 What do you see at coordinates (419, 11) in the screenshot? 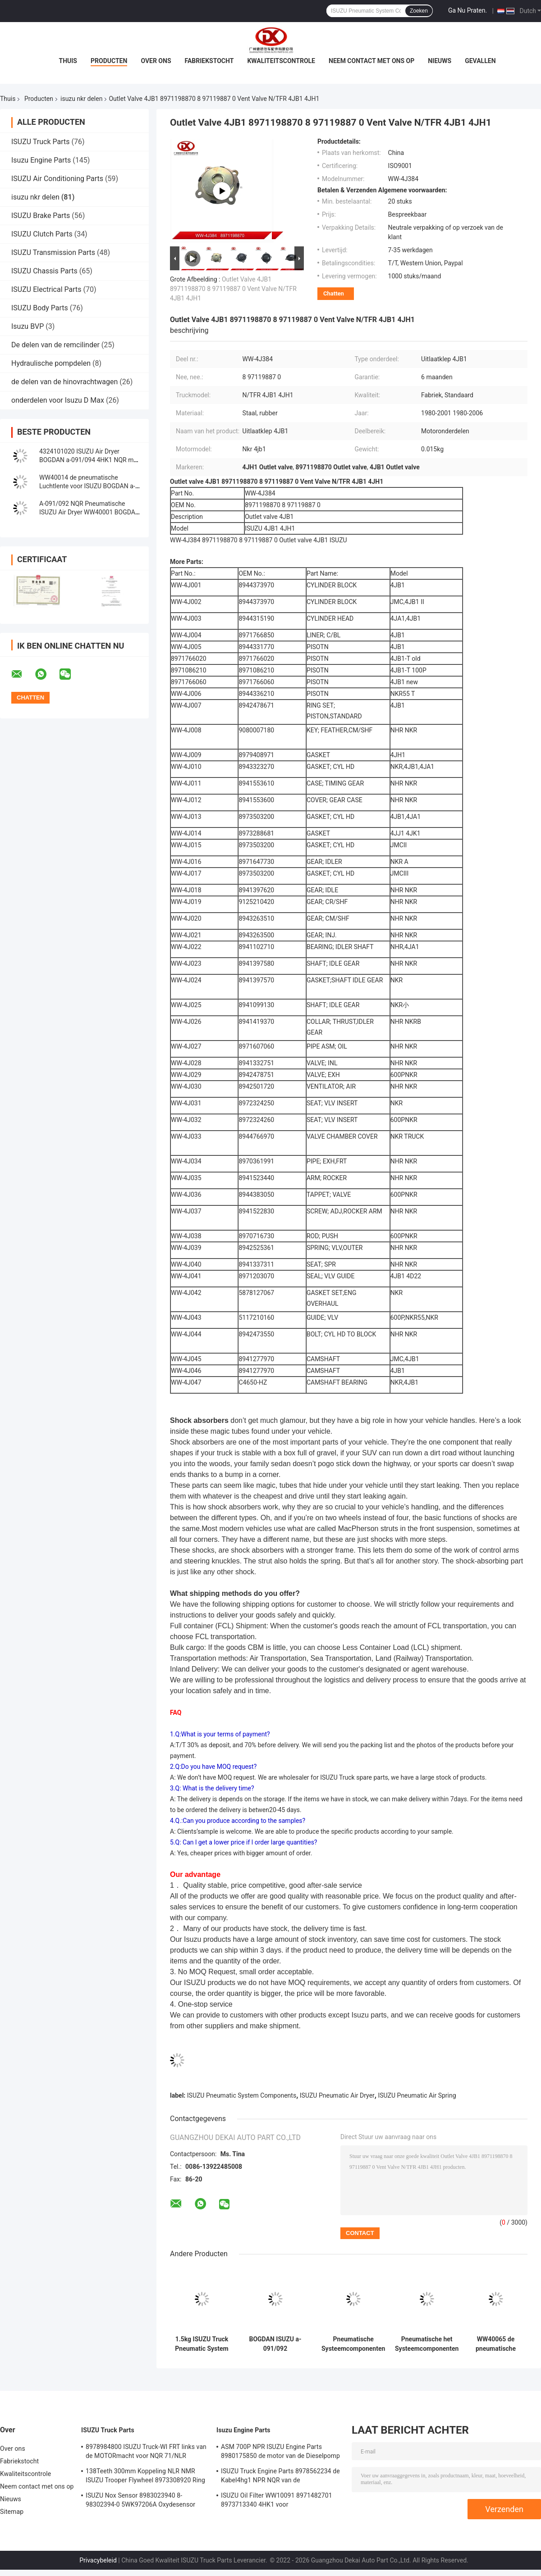
I see `Zoeken` at bounding box center [419, 11].